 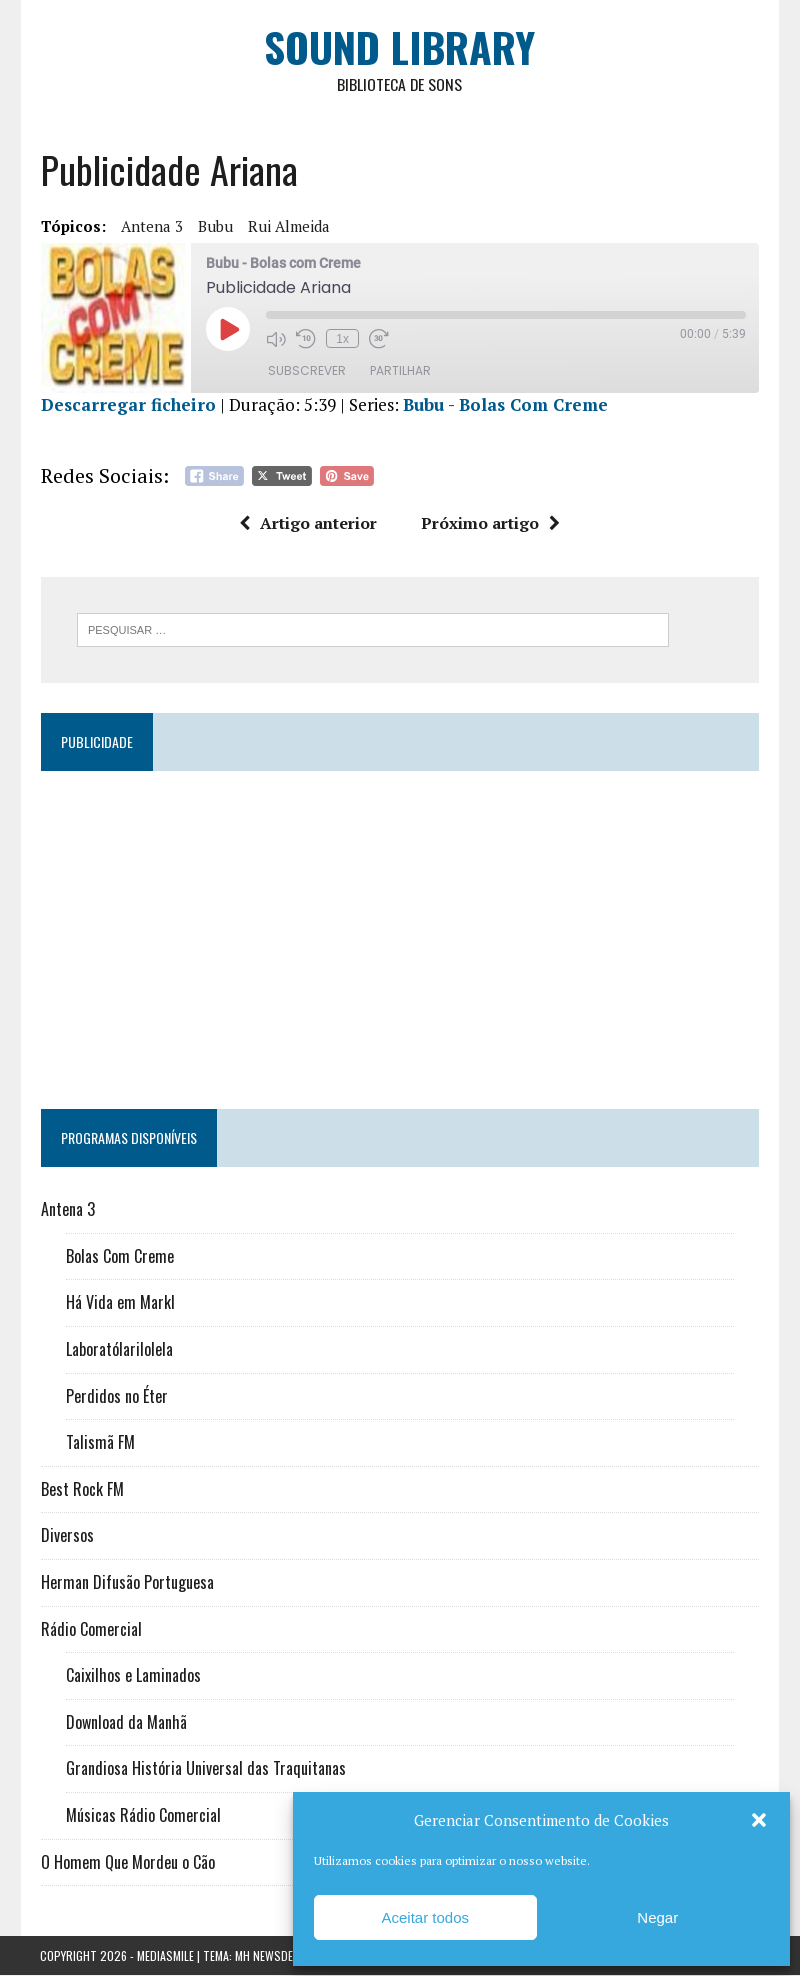 What do you see at coordinates (99, 1443) in the screenshot?
I see `Talismã FM` at bounding box center [99, 1443].